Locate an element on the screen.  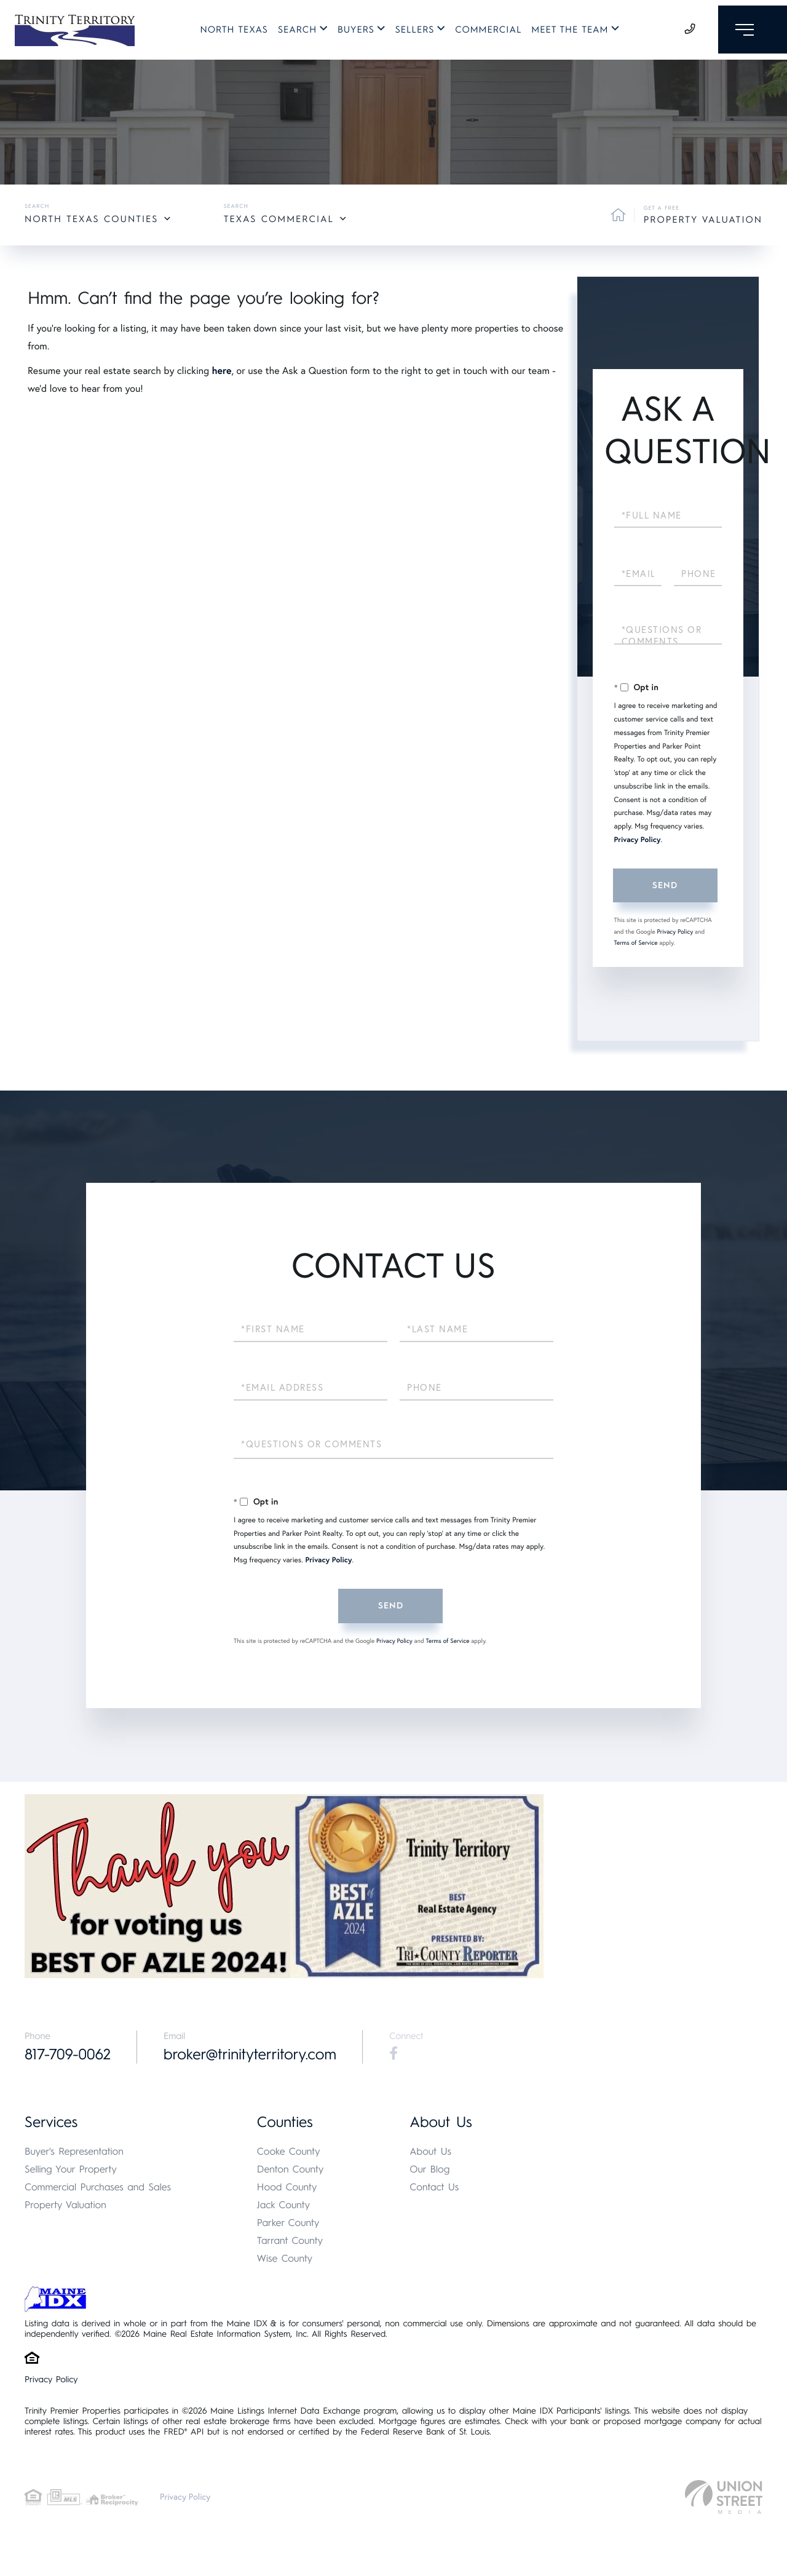
Our Blog [menuitem] is located at coordinates (429, 2170).